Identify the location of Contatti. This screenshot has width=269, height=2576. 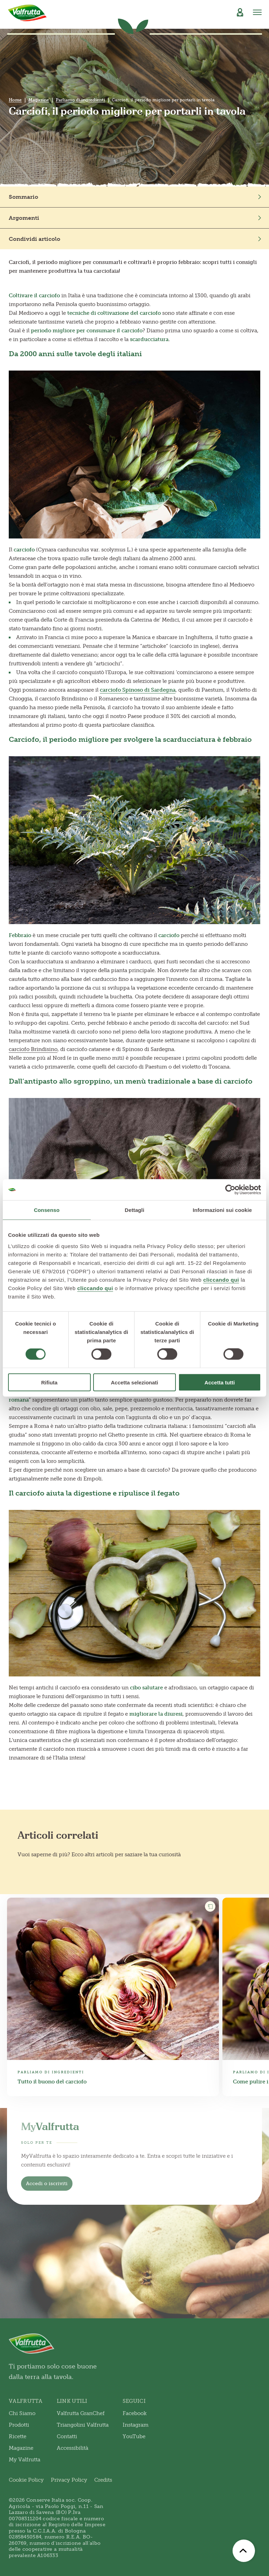
(67, 2436).